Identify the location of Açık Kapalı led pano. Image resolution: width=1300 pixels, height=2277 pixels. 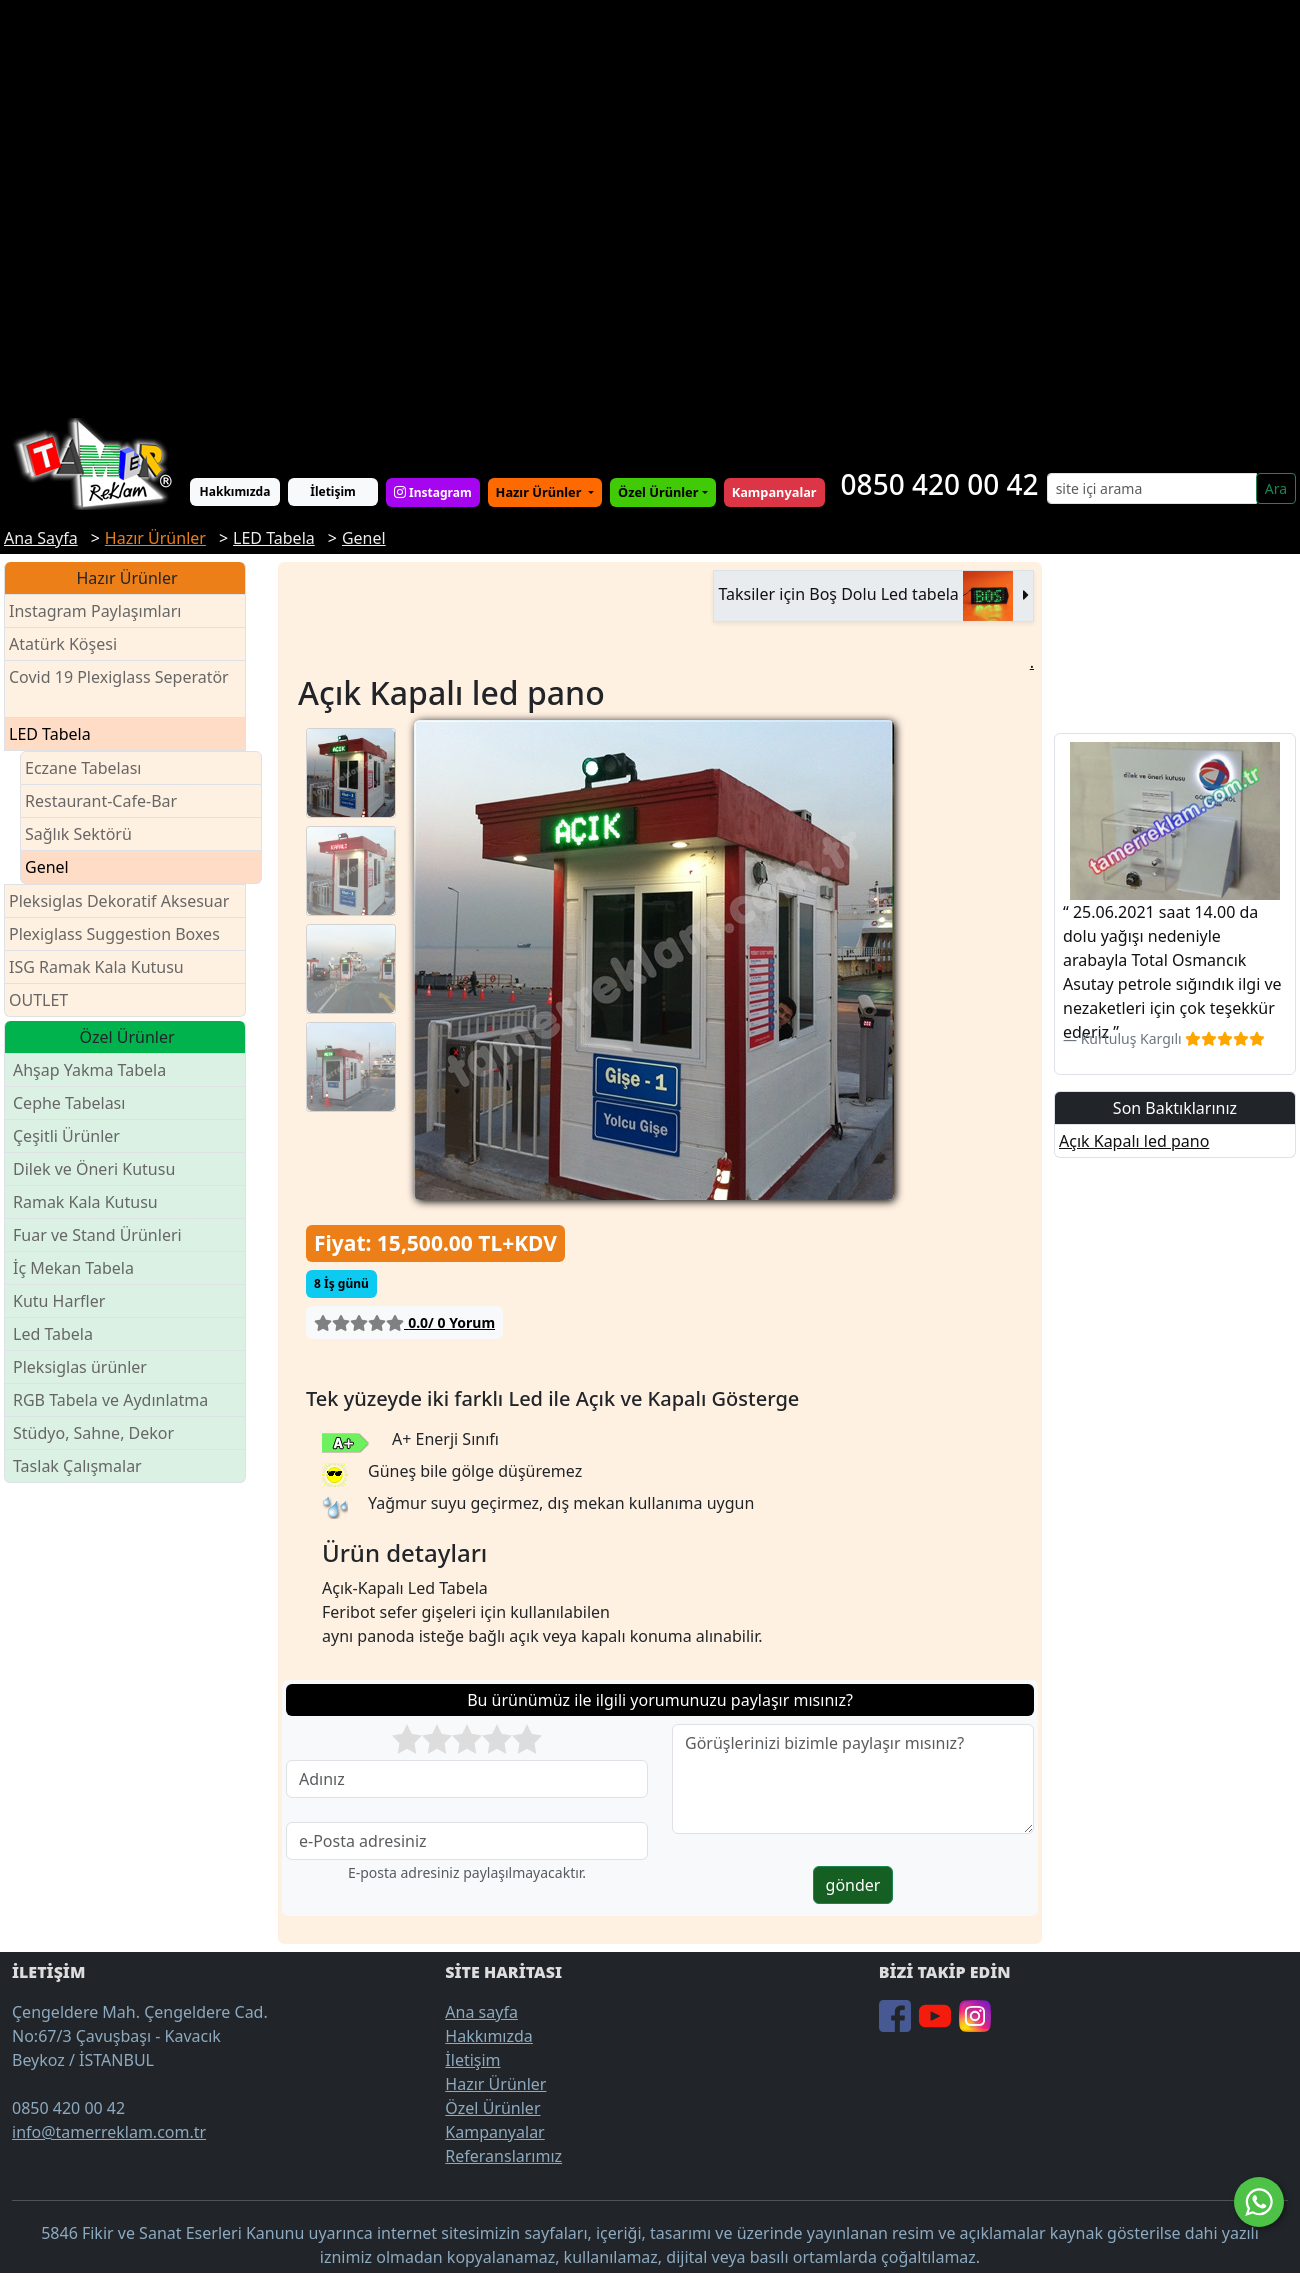
(1134, 1141).